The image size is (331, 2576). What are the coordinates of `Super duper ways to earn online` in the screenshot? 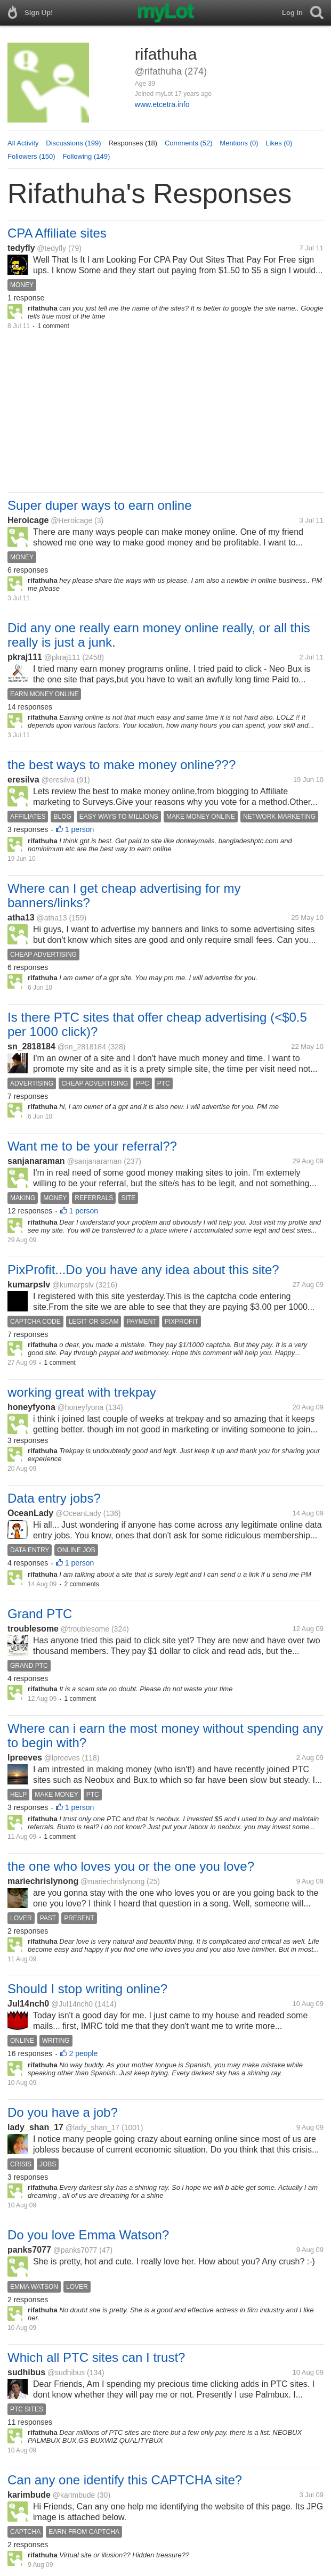 It's located at (99, 505).